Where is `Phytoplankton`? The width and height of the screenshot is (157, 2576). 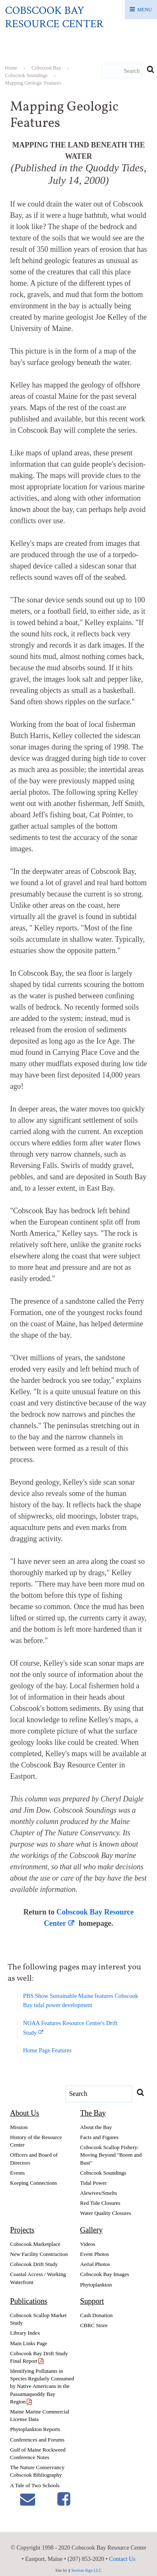 Phytoplankton is located at coordinates (96, 2284).